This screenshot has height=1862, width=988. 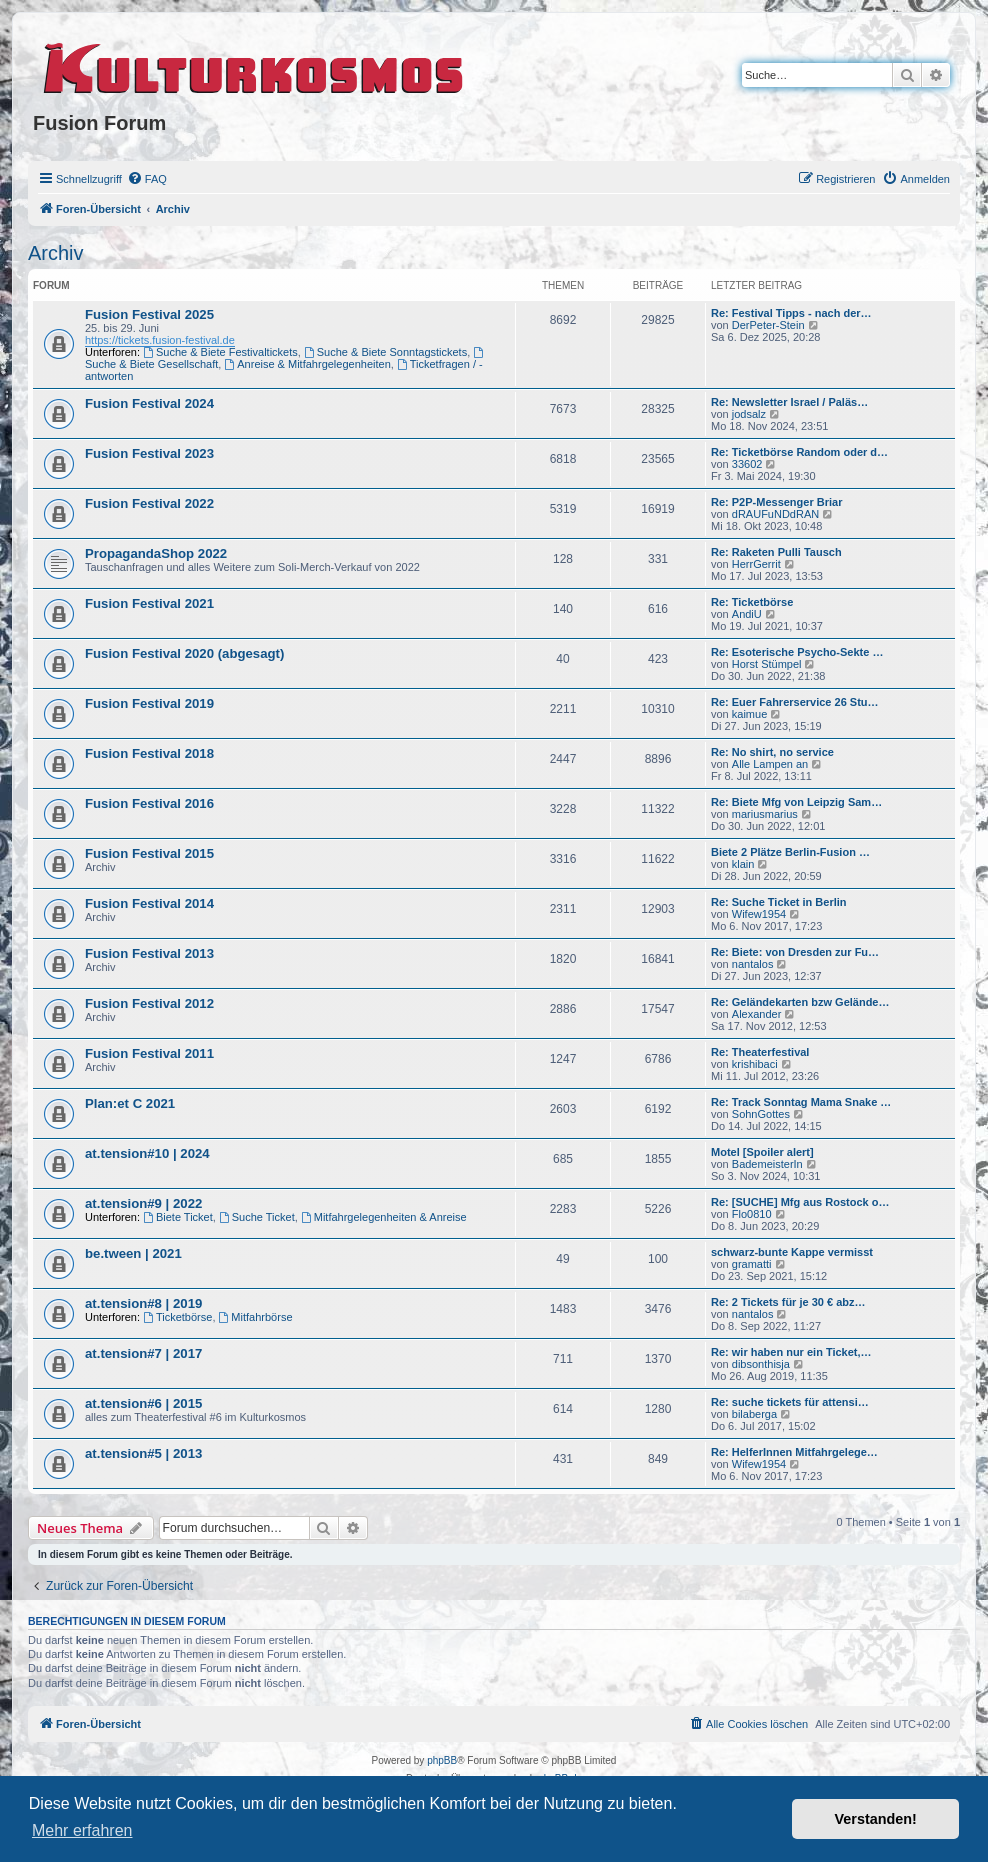 I want to click on Re: Biete Mfg von Leipzig Sam…, so click(x=796, y=802).